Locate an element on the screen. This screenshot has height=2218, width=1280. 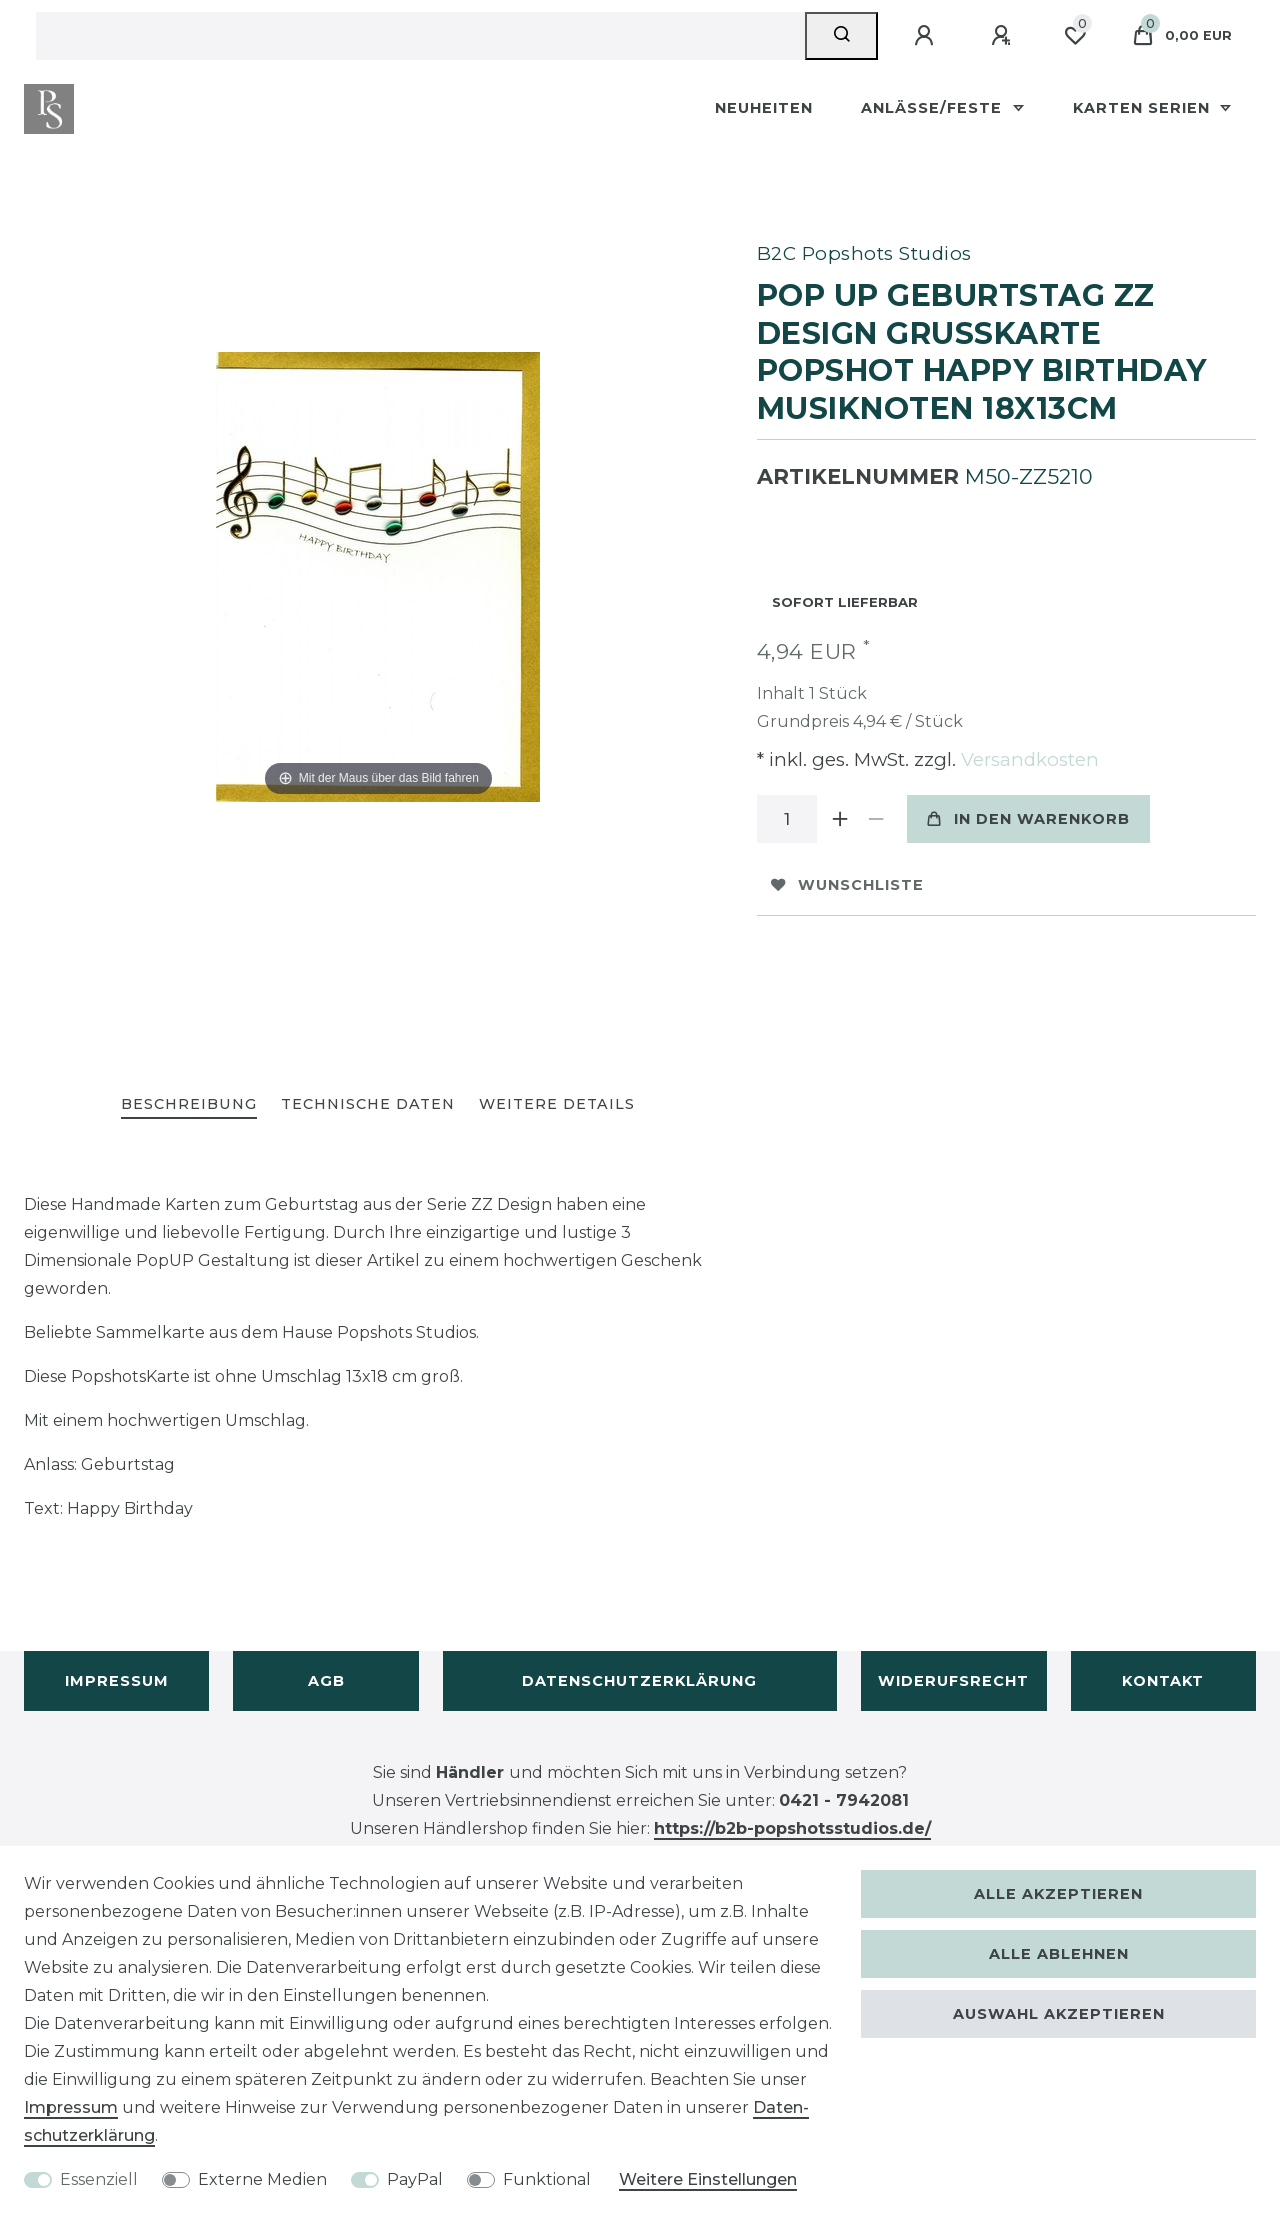
[Menge erhöhen] is located at coordinates (841, 819).